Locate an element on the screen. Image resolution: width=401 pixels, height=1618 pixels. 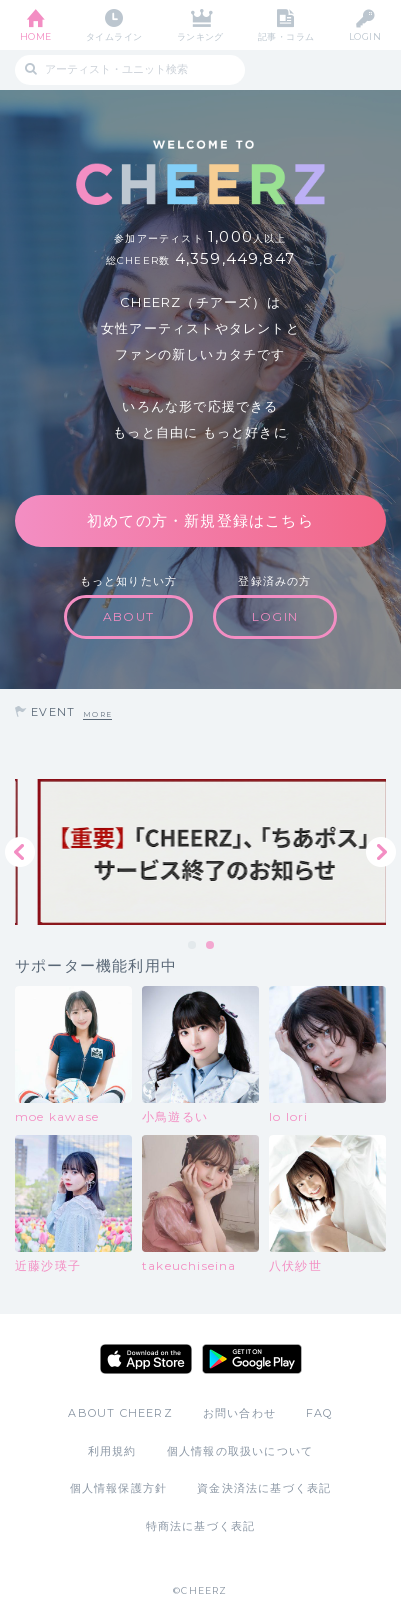
ランキング is located at coordinates (200, 36).